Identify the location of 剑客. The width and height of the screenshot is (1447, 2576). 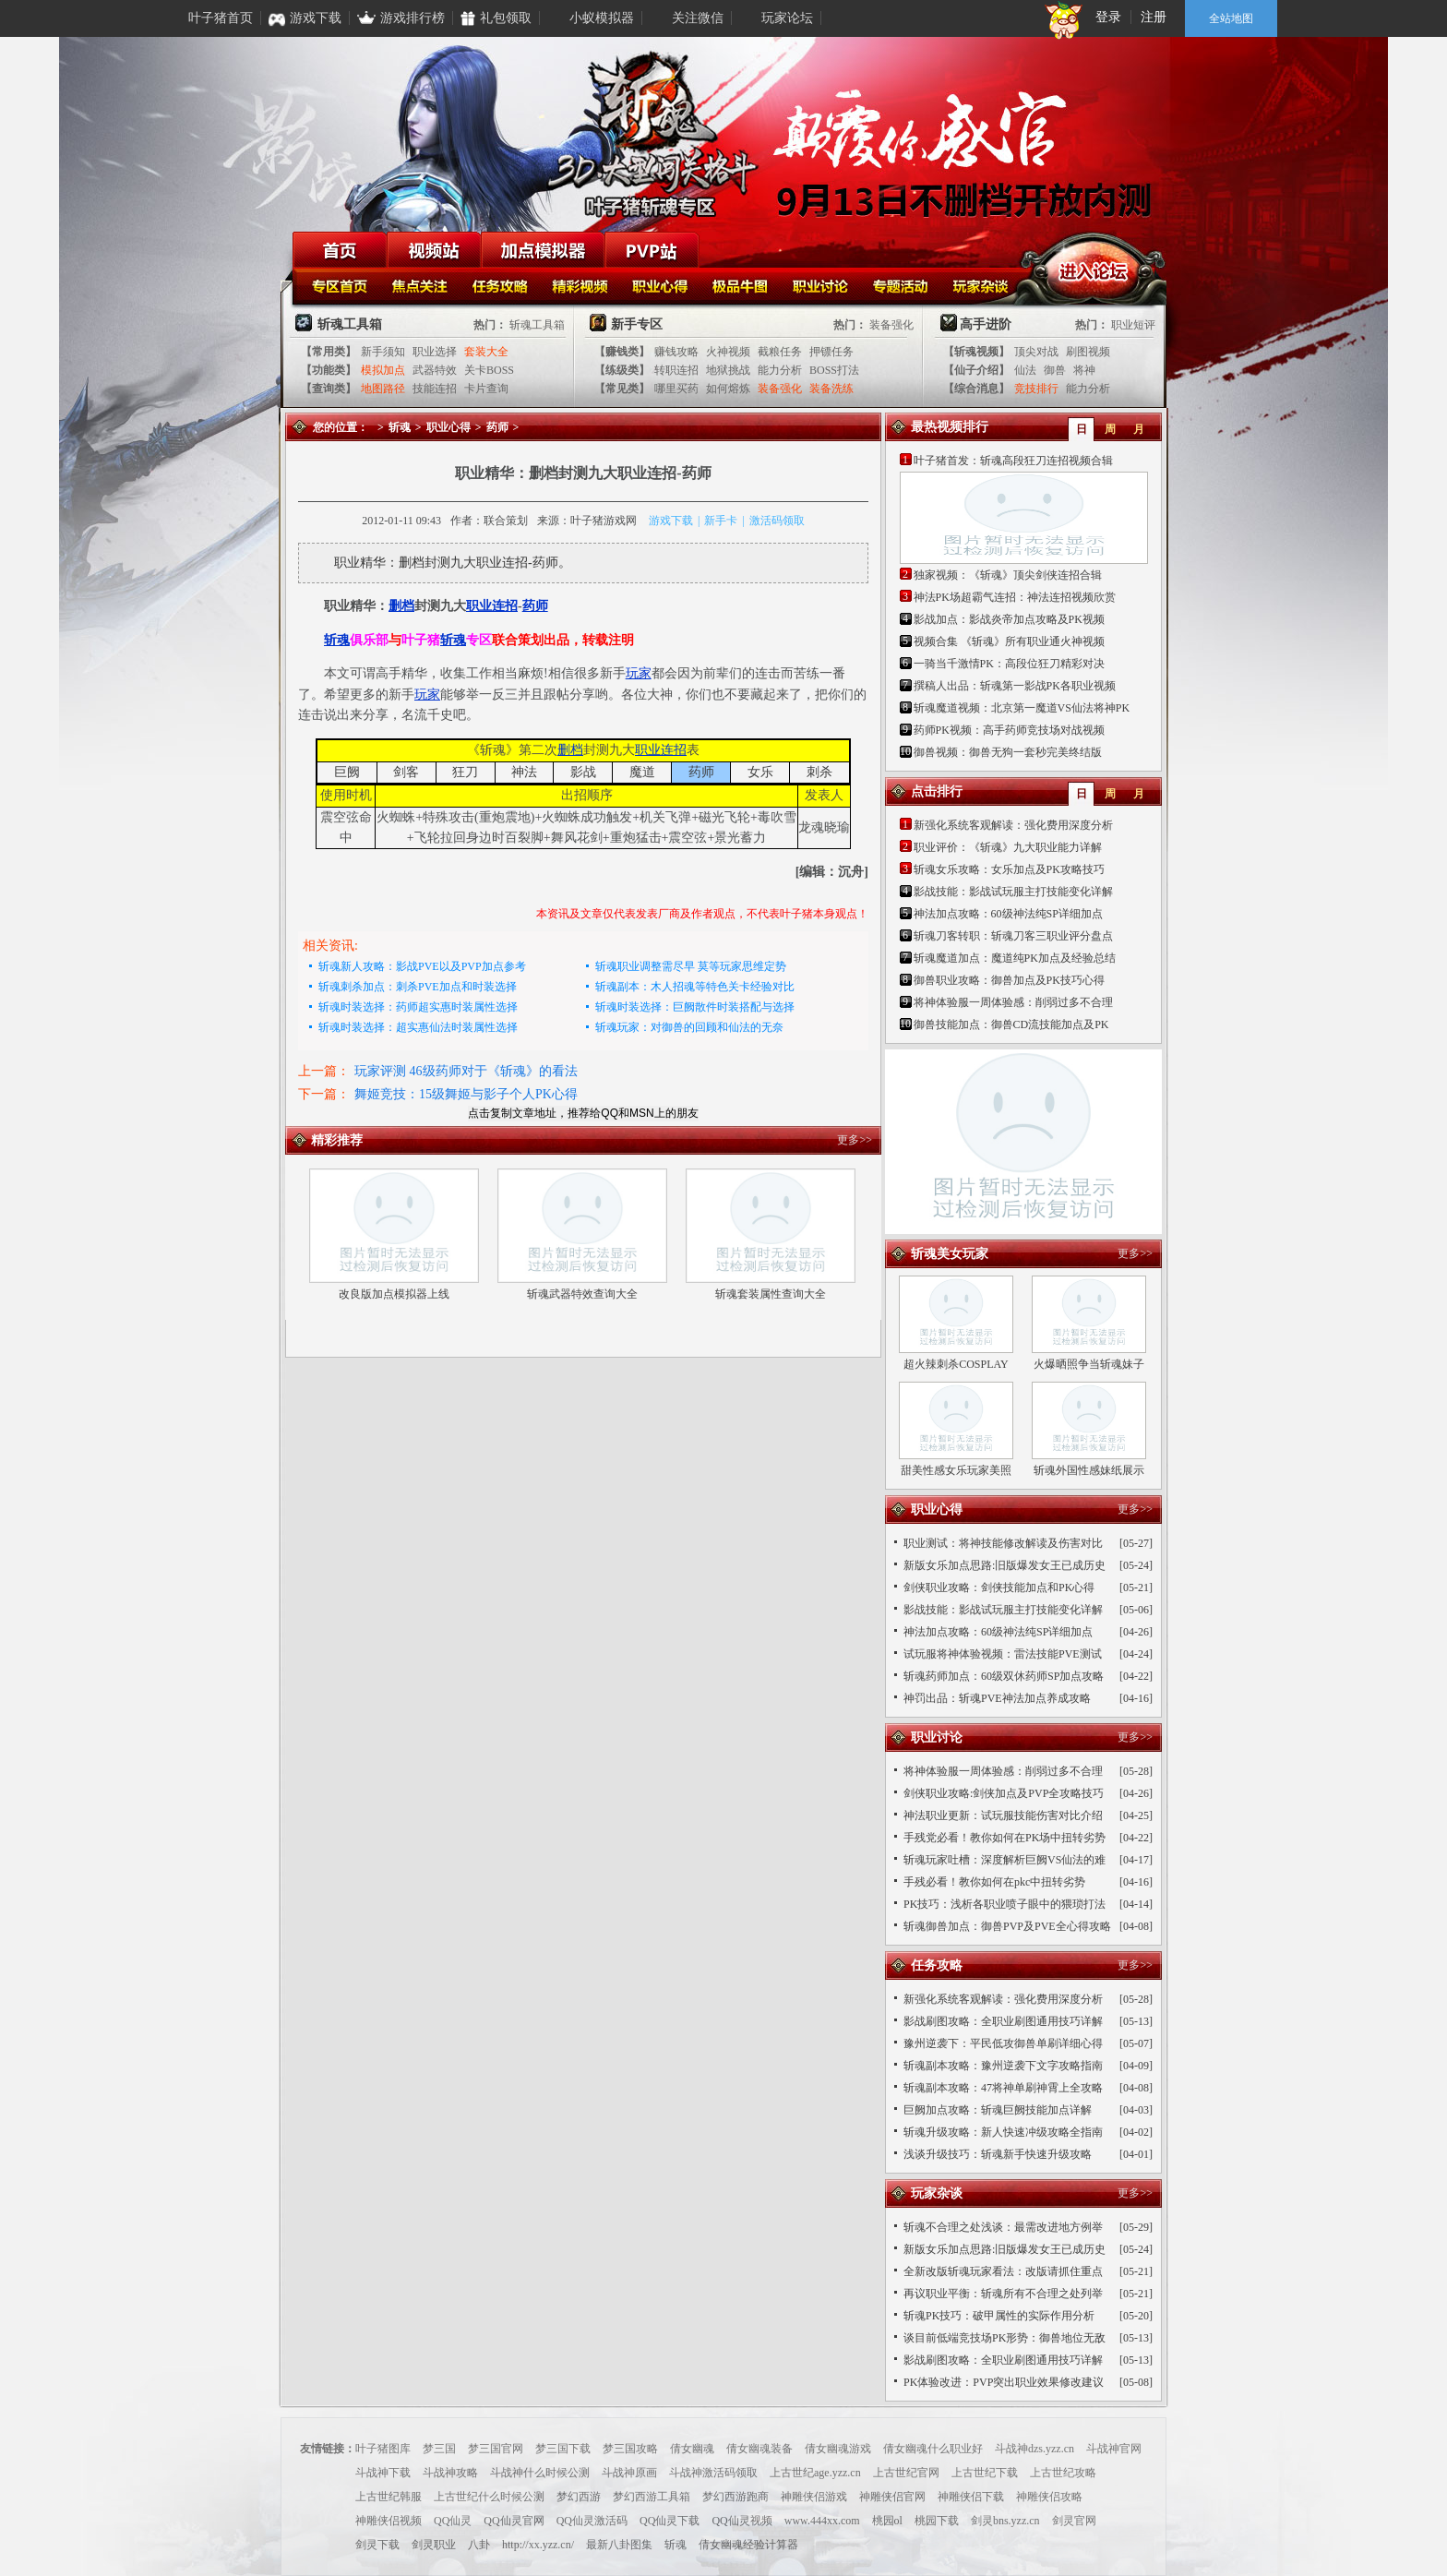
(406, 772).